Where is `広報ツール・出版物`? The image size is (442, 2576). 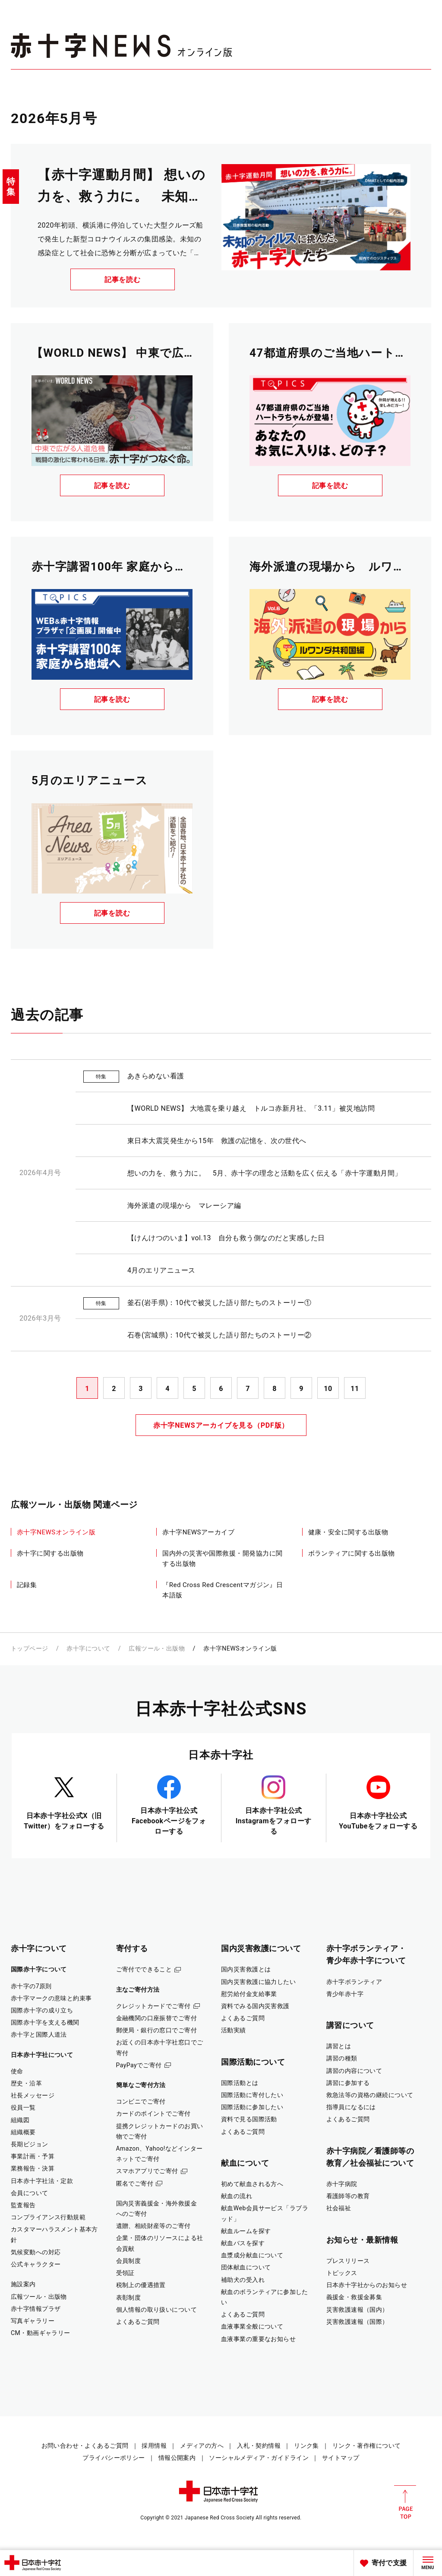 広報ツール・出版物 is located at coordinates (157, 1648).